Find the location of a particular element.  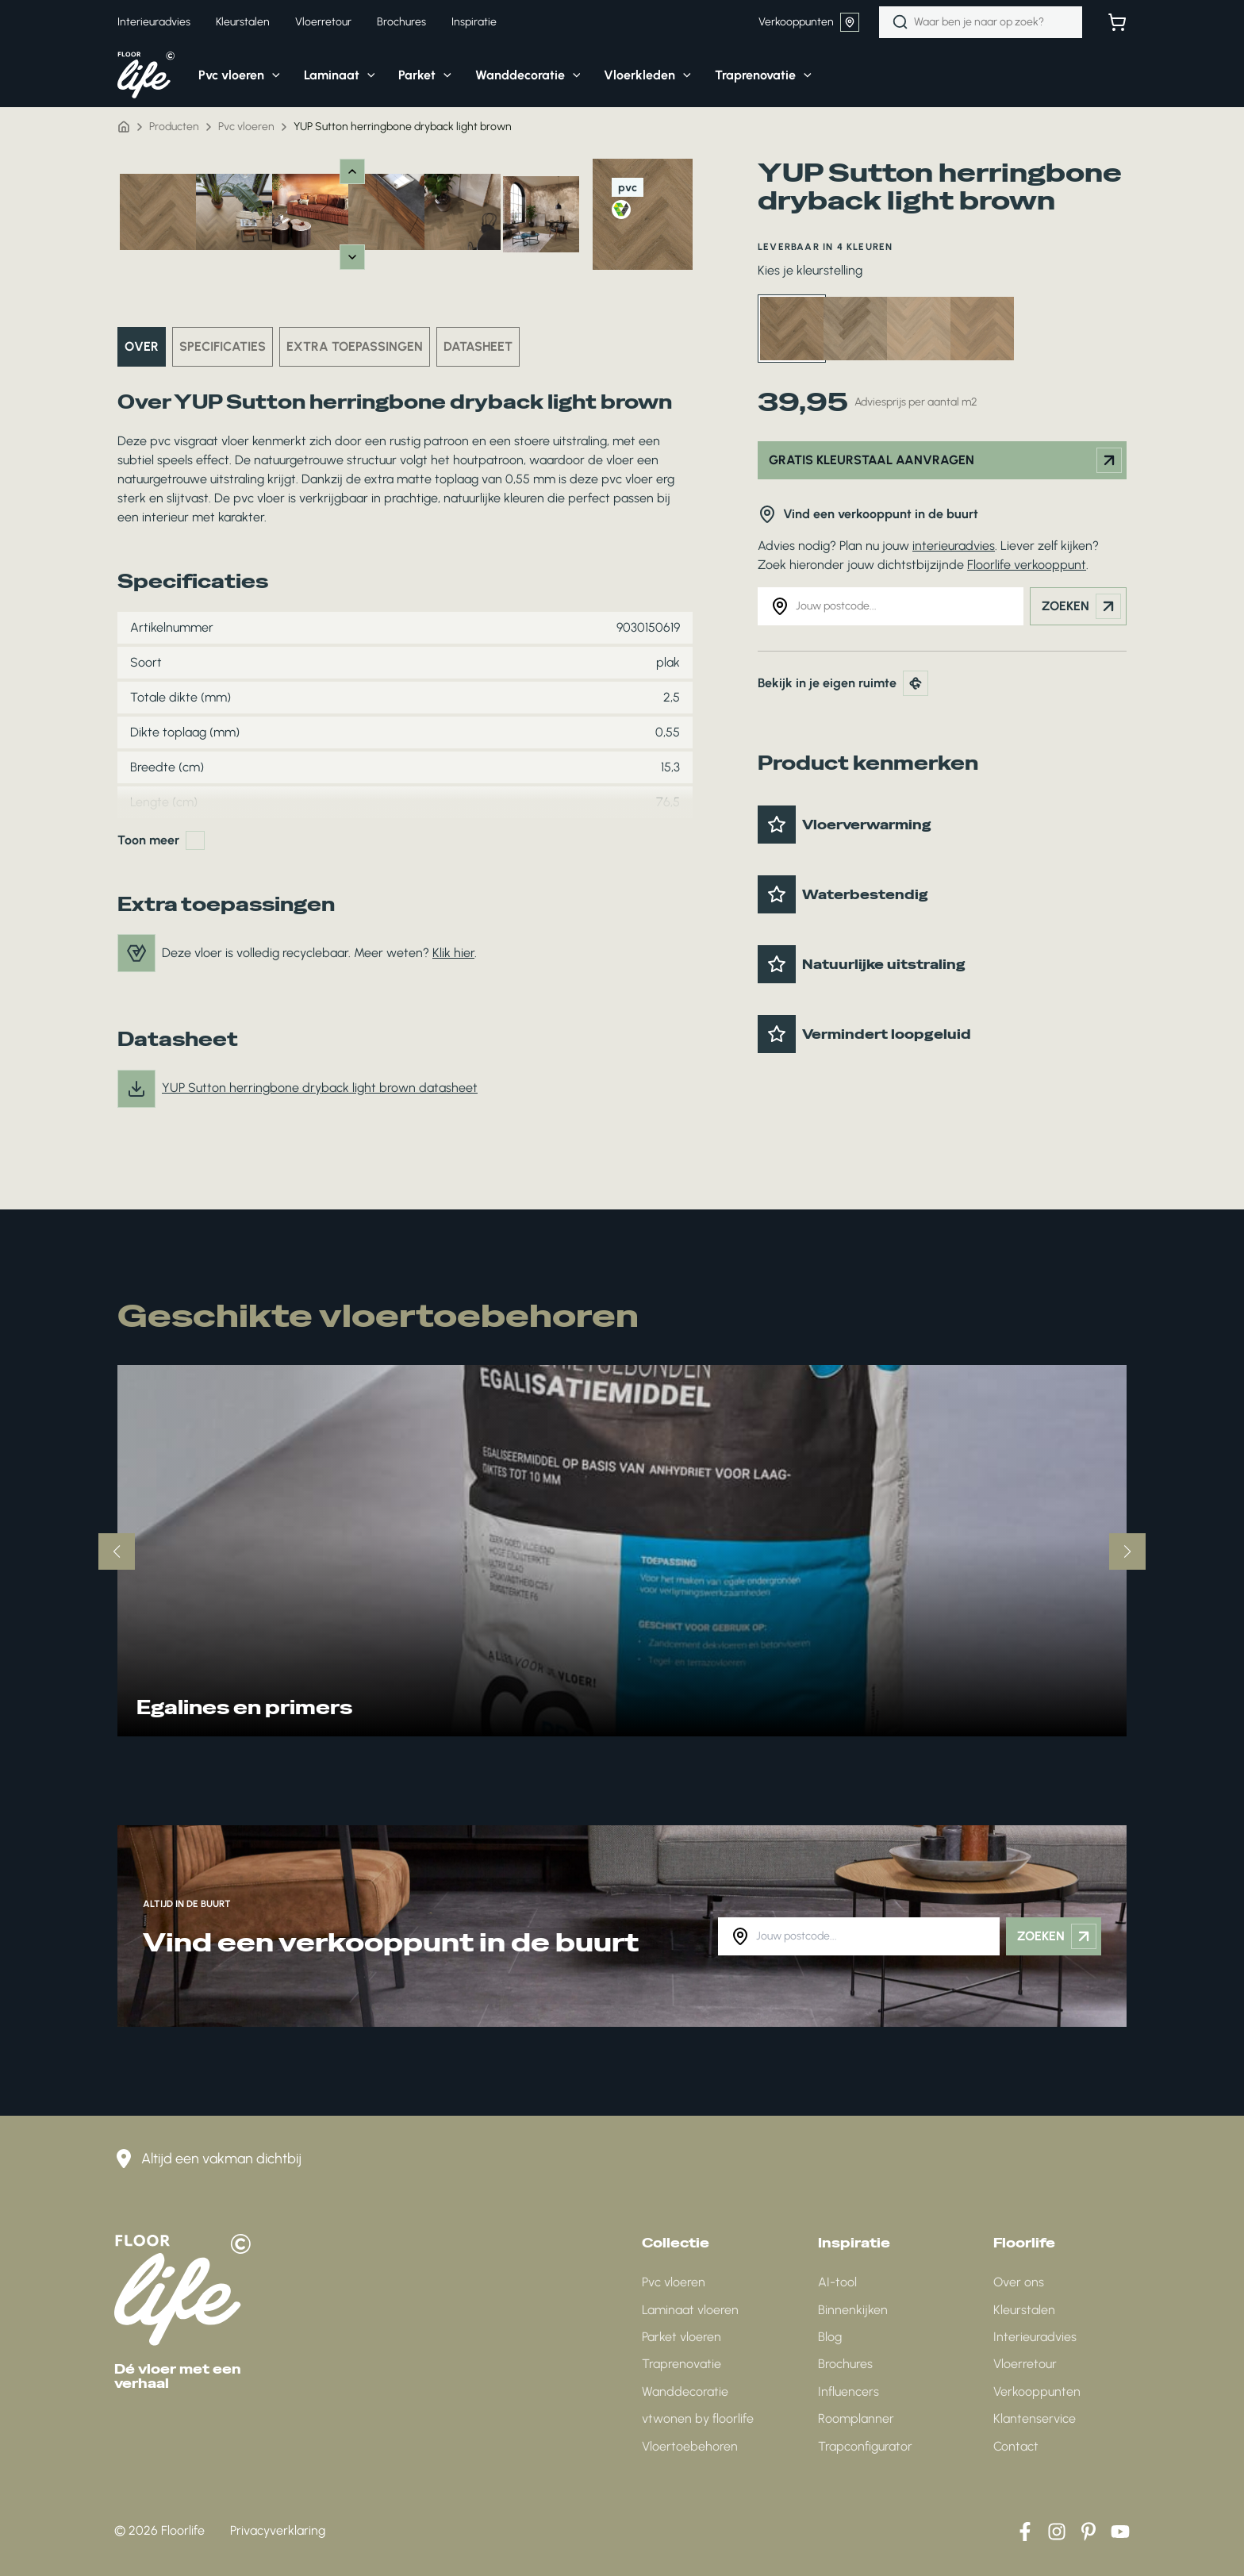

Extra toepassingen is located at coordinates (354, 346).